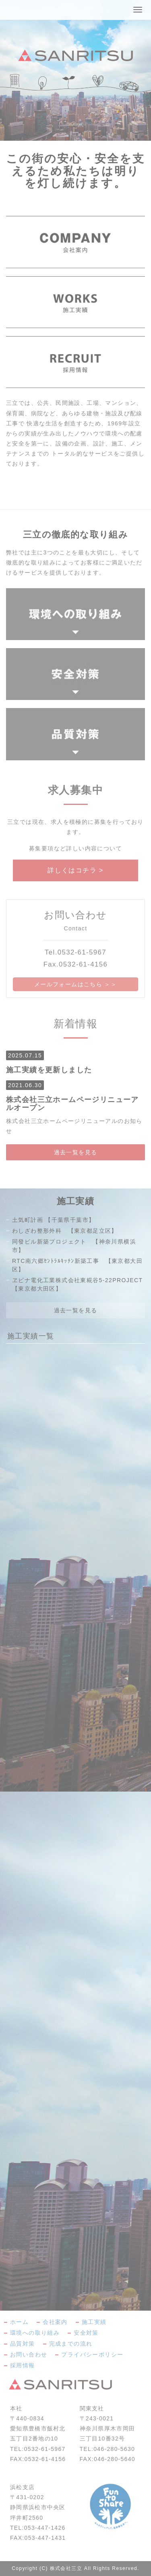  Describe the element at coordinates (71, 2343) in the screenshot. I see `完成までの流れ` at that location.